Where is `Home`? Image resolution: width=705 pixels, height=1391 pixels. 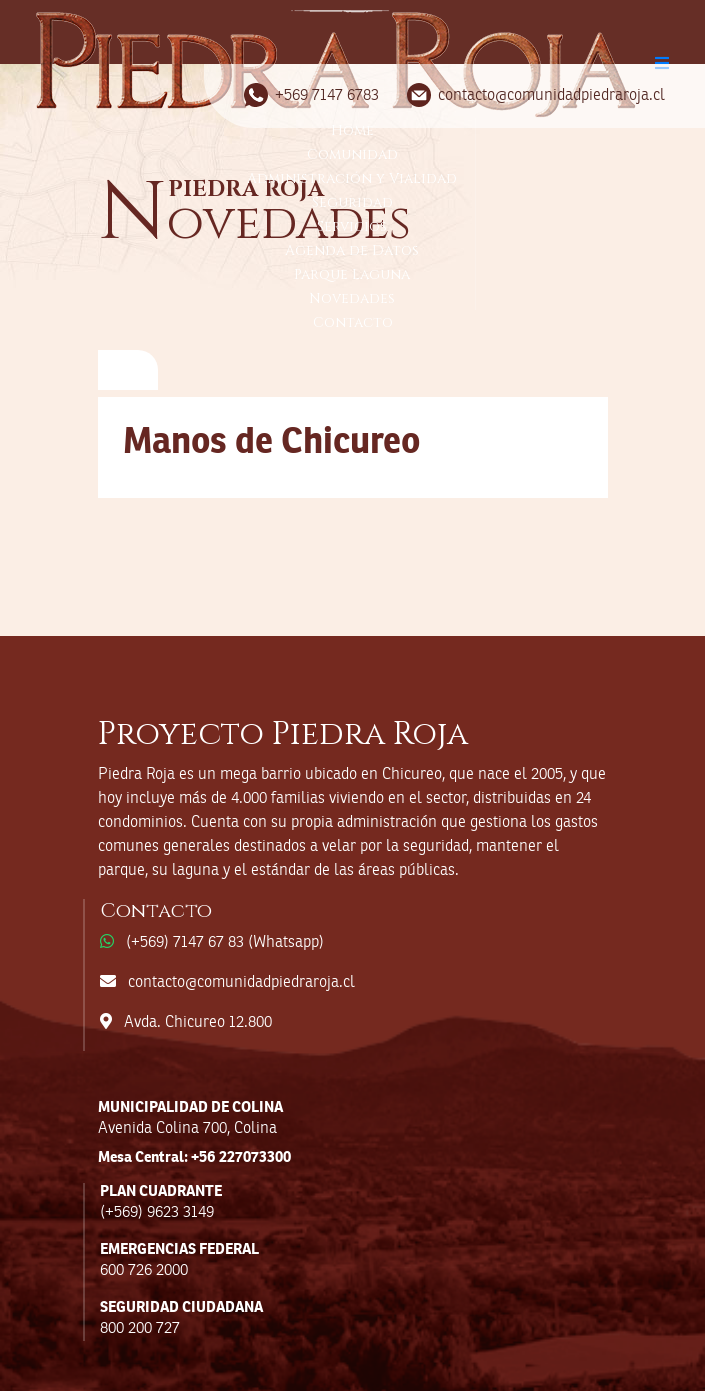 Home is located at coordinates (352, 130).